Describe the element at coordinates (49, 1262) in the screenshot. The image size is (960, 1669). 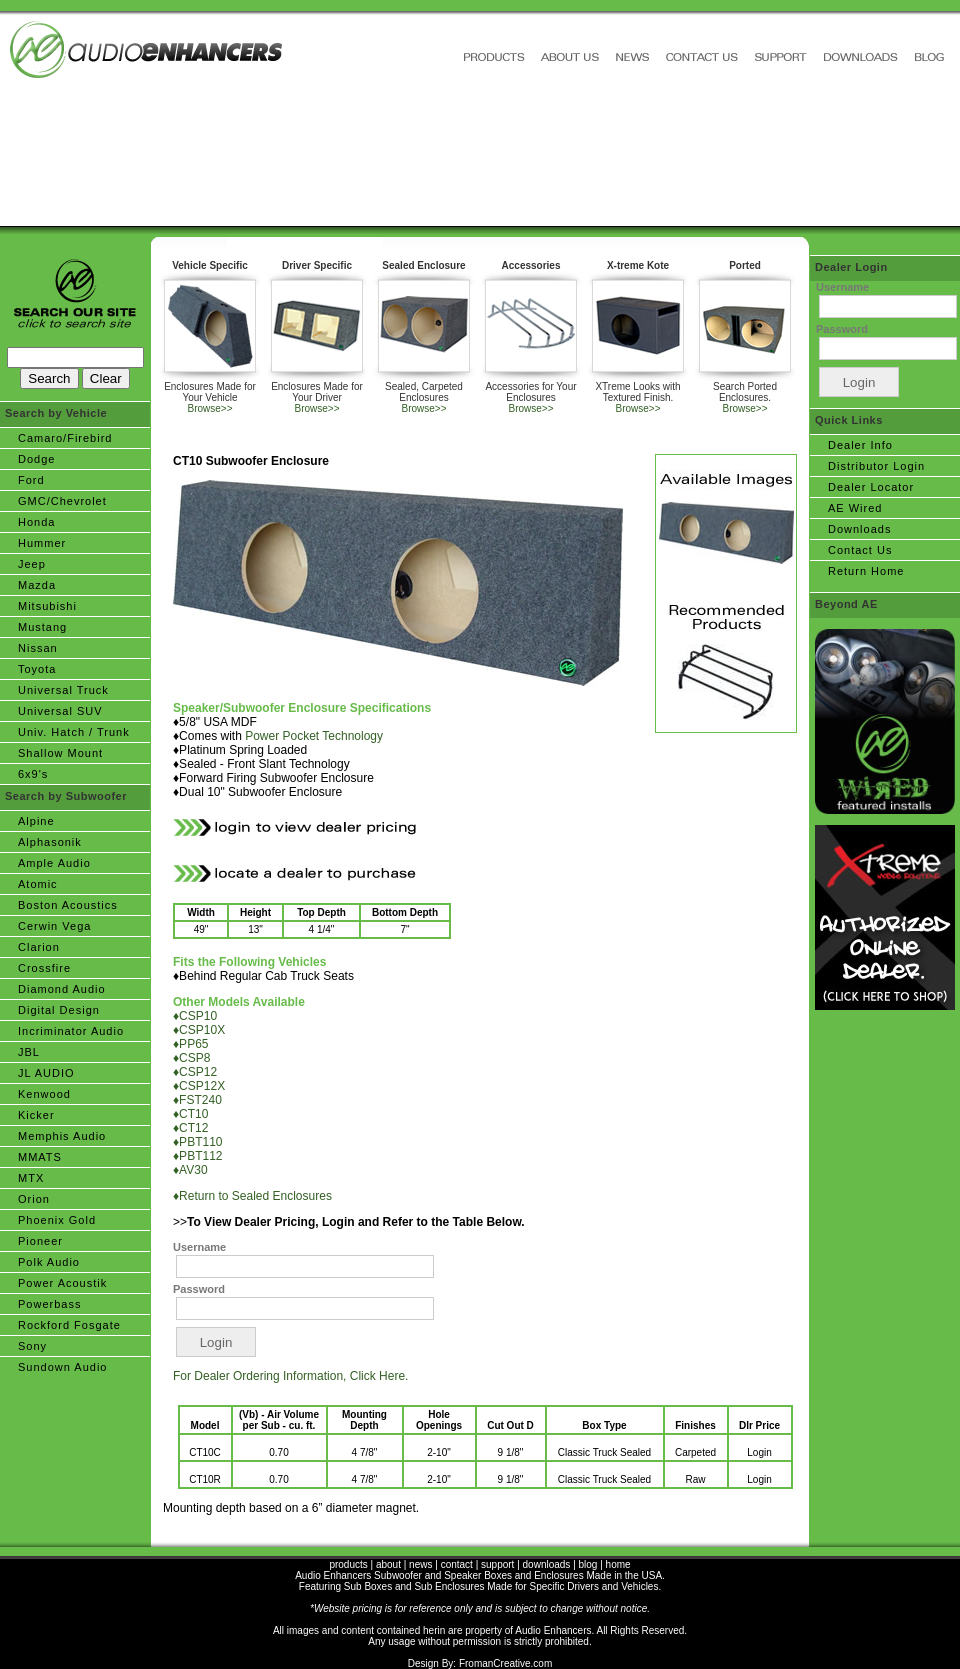
I see `Polk Audio` at that location.